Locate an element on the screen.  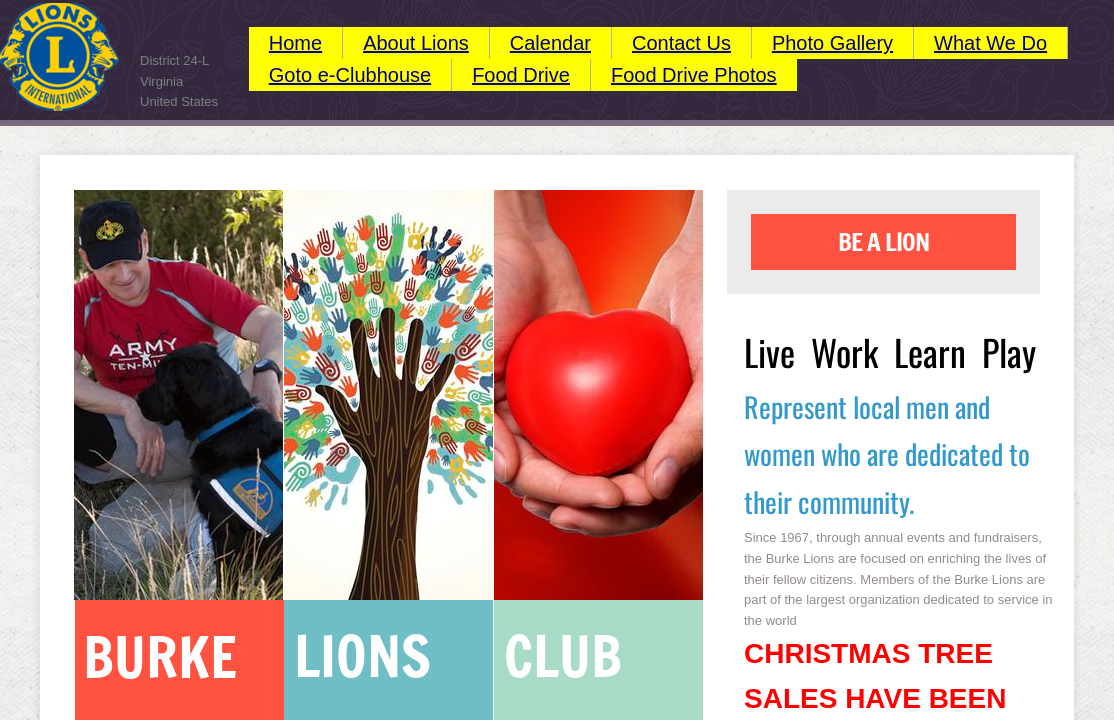
Food Drive Photos is located at coordinates (694, 75).